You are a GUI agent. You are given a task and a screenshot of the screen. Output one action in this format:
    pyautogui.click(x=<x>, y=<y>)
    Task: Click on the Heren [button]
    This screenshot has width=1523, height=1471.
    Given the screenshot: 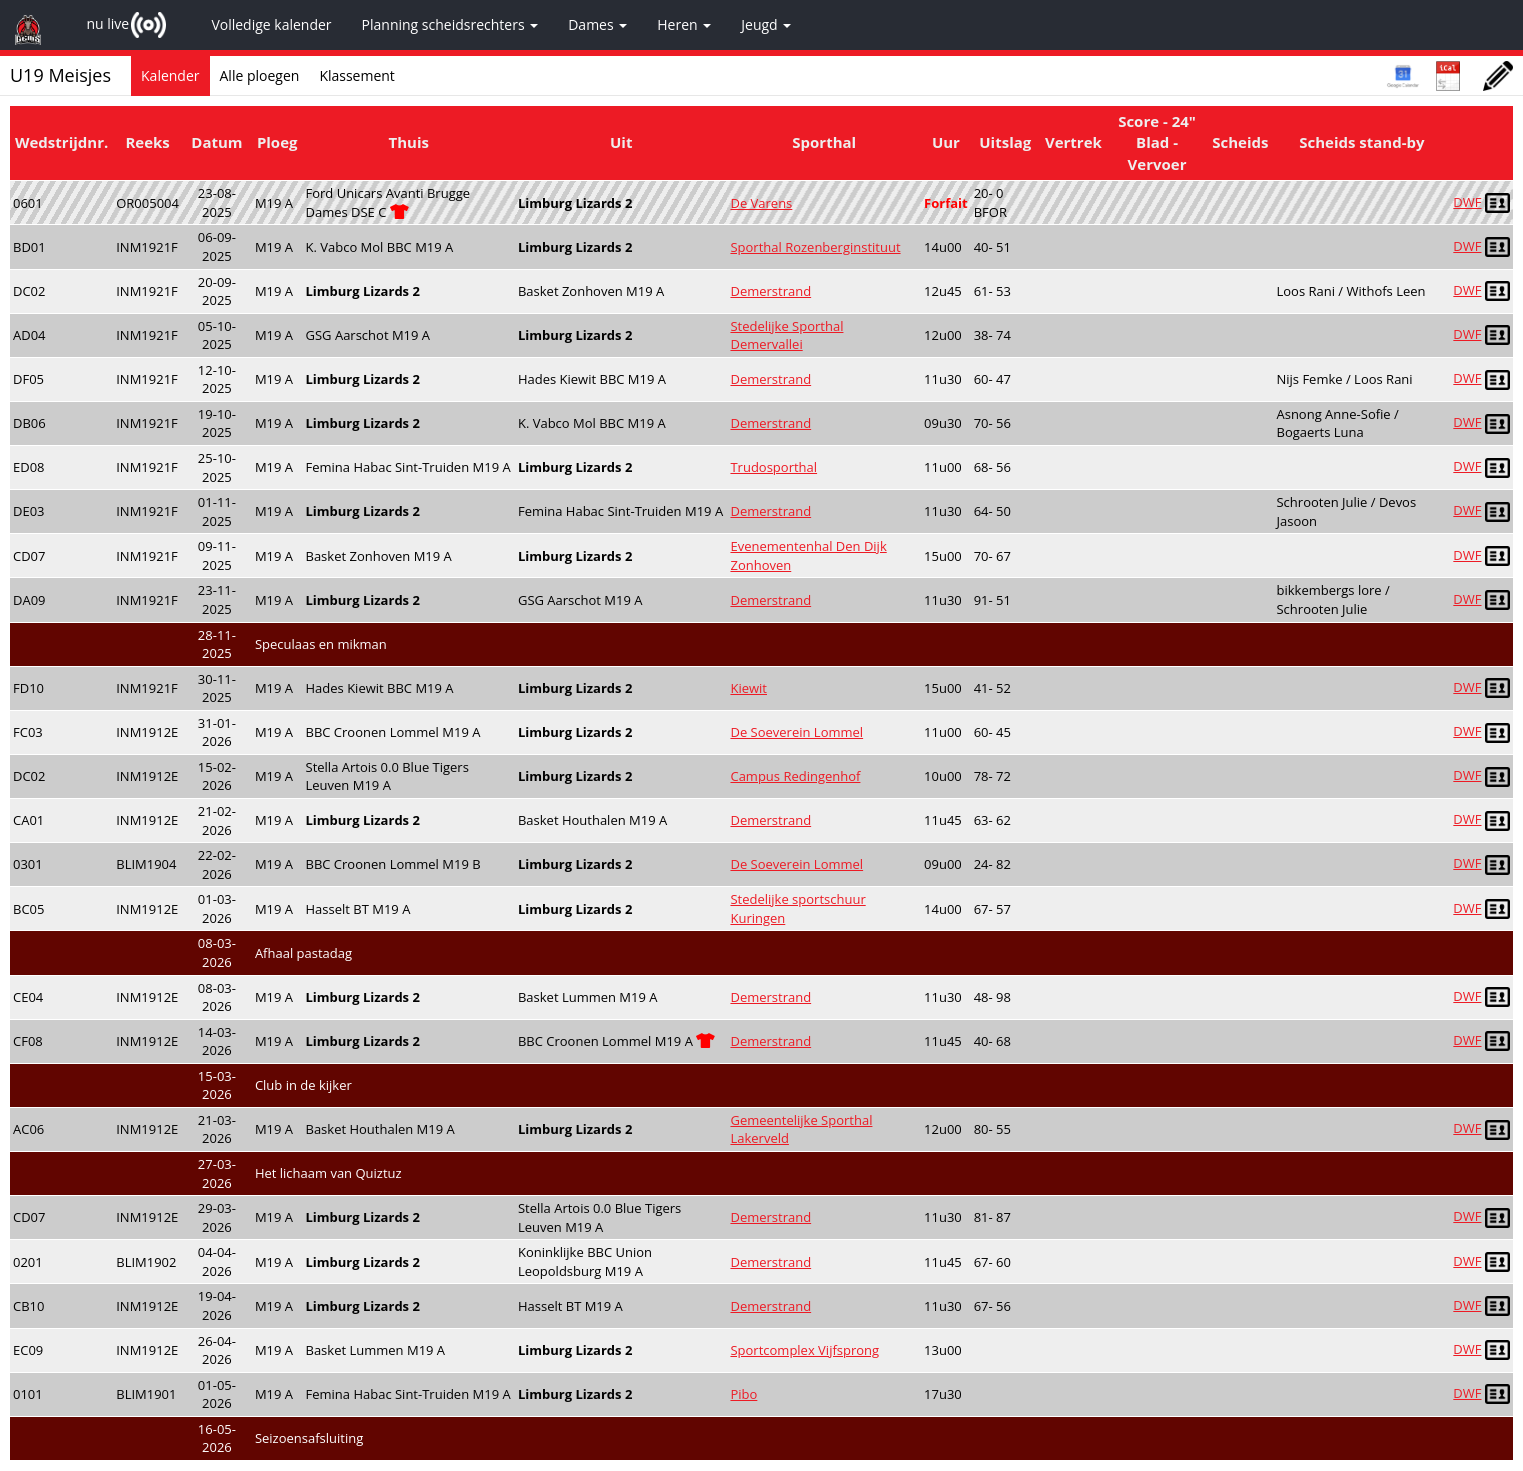 What is the action you would take?
    pyautogui.click(x=684, y=24)
    